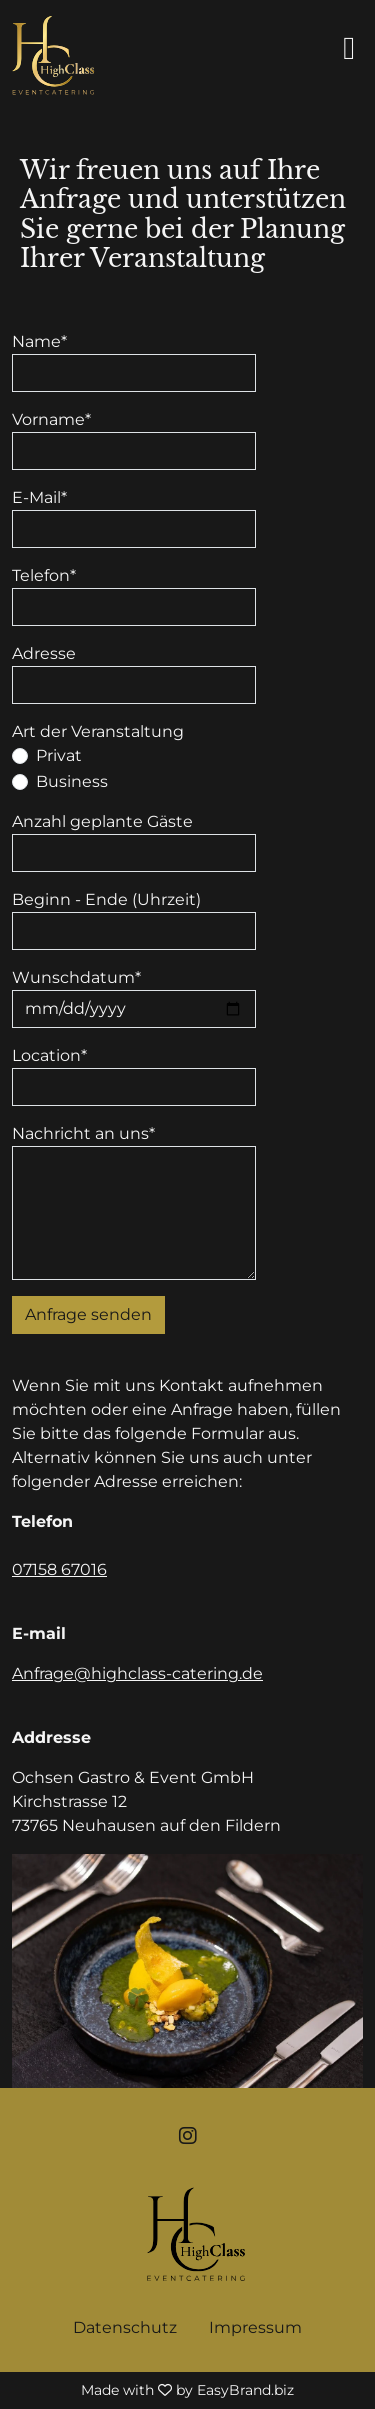 This screenshot has height=2409, width=375. I want to click on Datenschutz, so click(125, 2327).